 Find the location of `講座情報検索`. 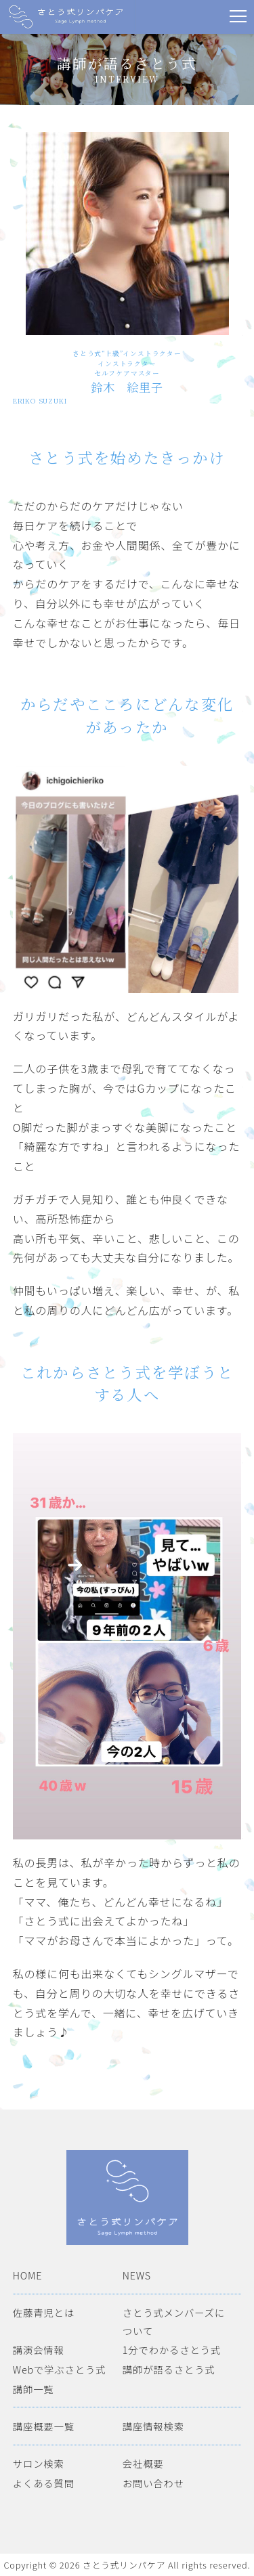

講座情報検索 is located at coordinates (153, 2426).